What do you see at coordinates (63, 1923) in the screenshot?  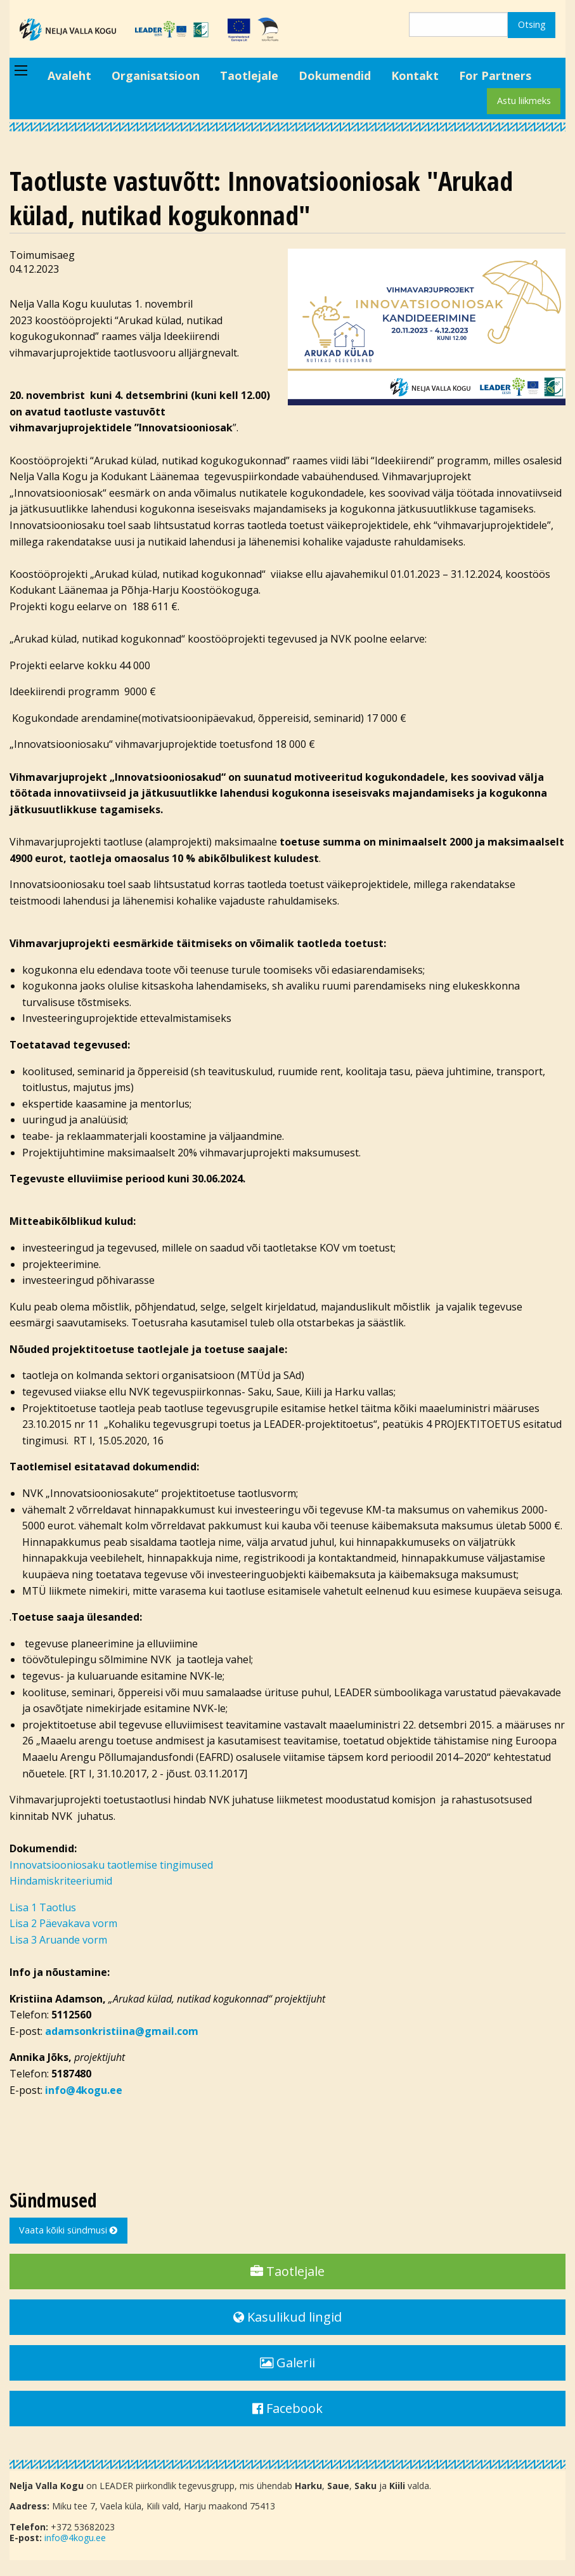 I see `Lisa 2 Päevakava vorm` at bounding box center [63, 1923].